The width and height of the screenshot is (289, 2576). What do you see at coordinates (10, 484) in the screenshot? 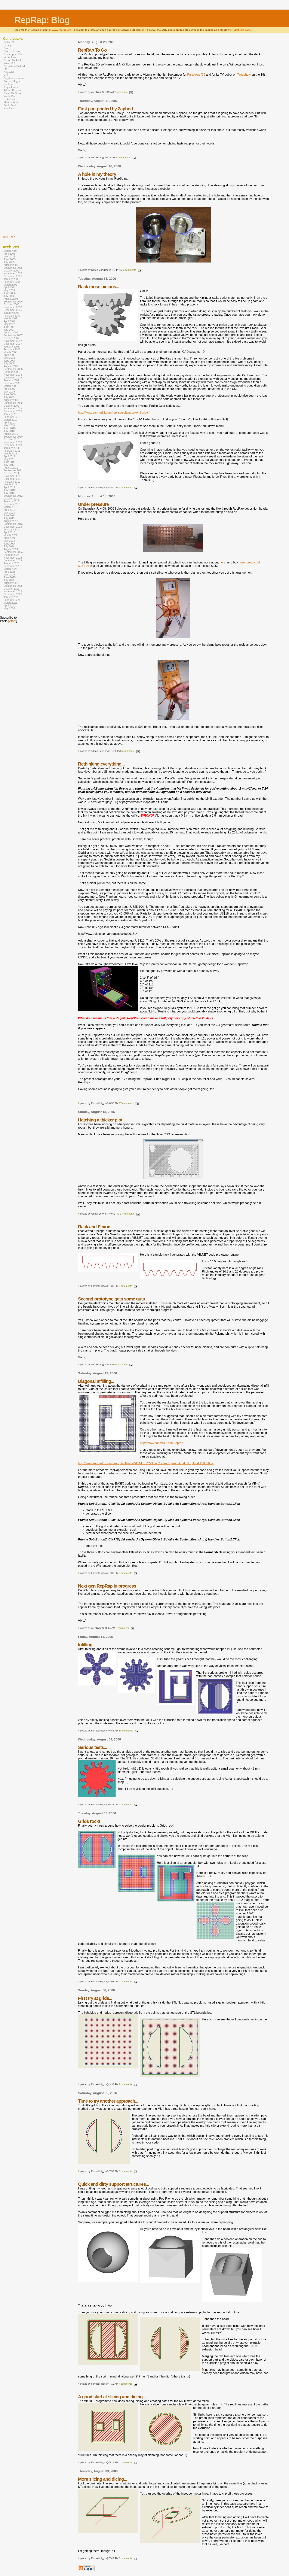
I see `March 2012` at bounding box center [10, 484].